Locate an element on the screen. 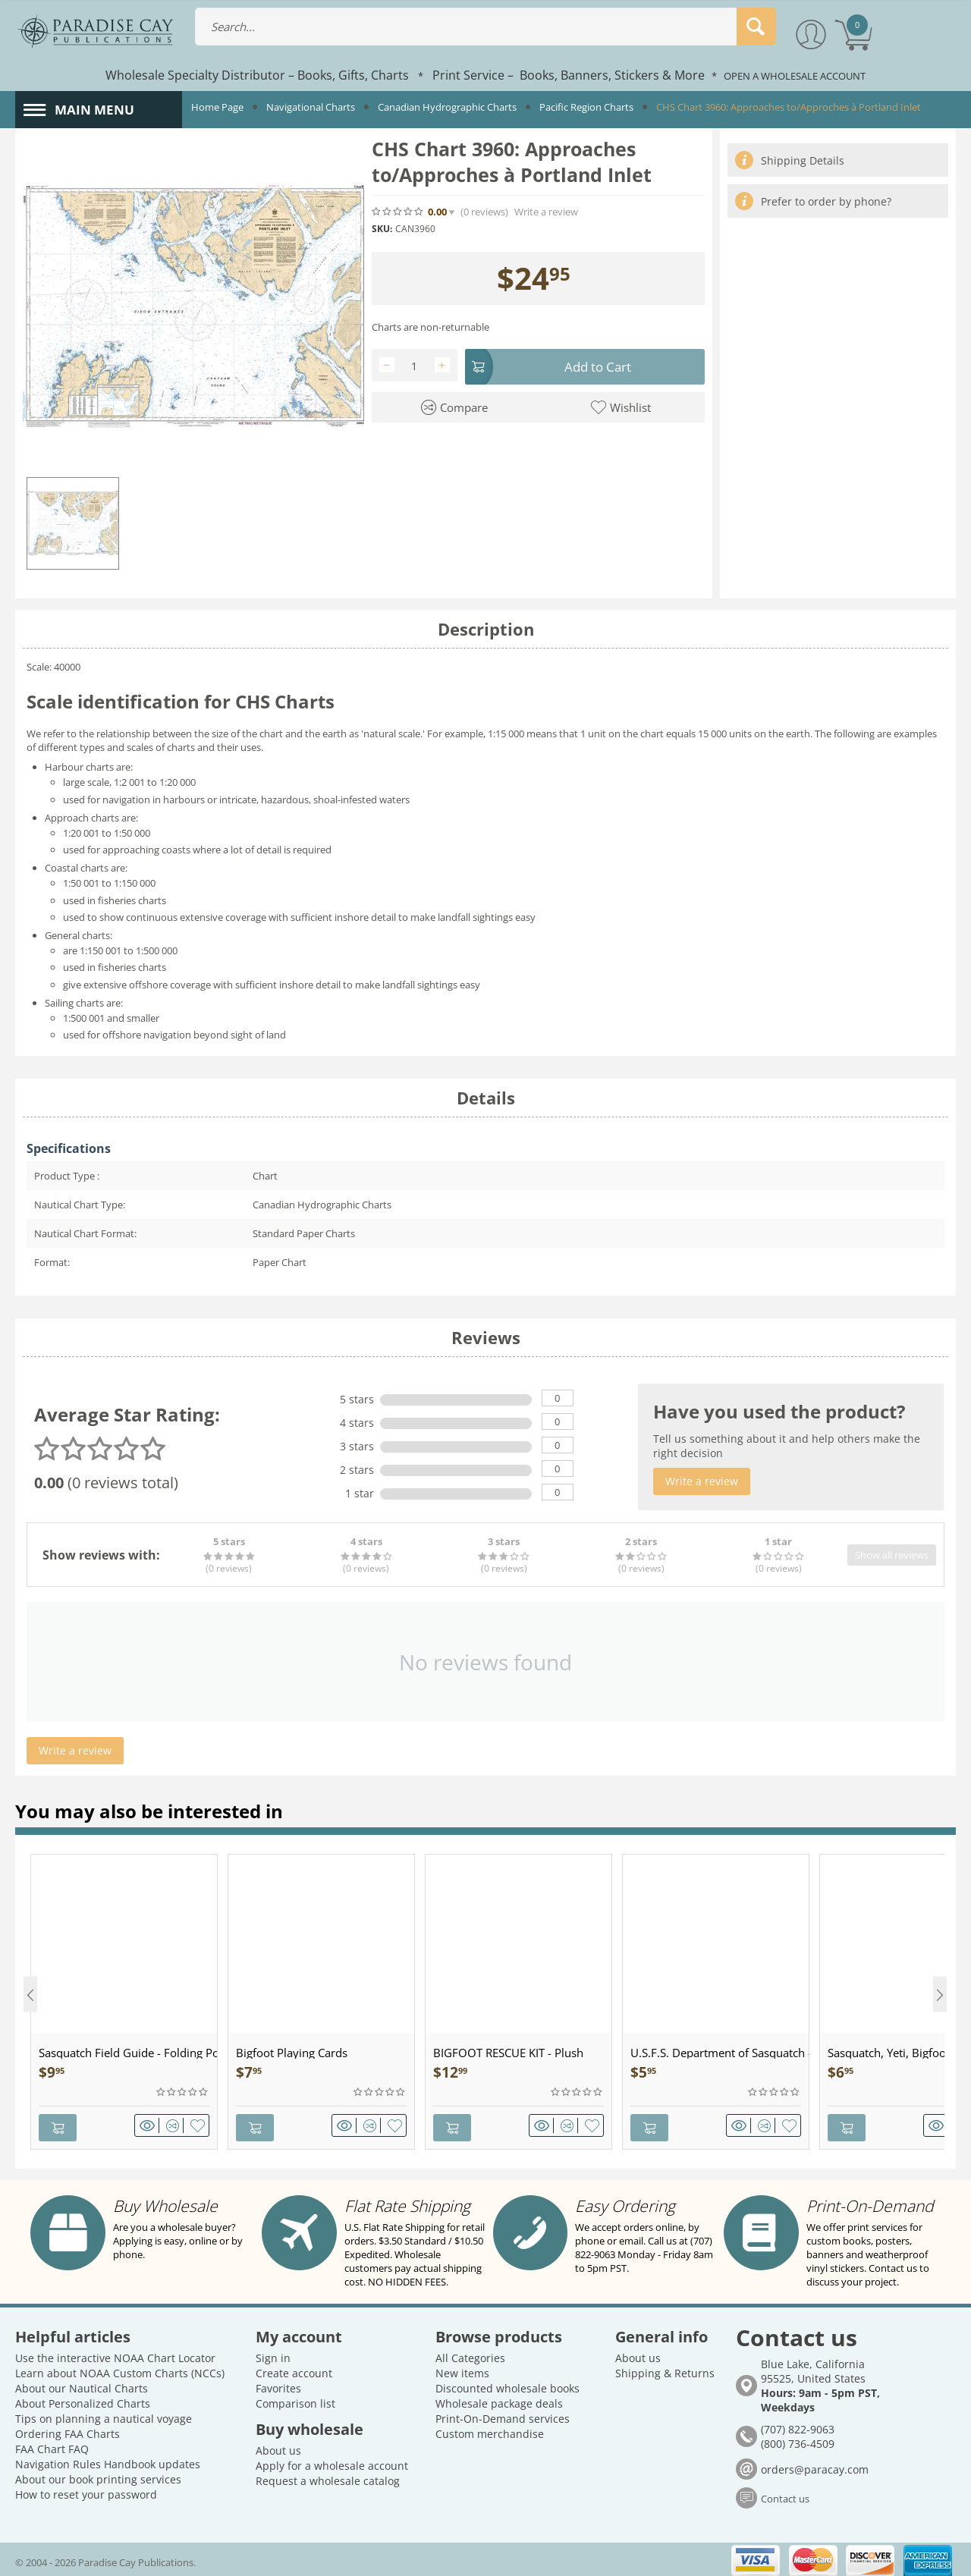 The width and height of the screenshot is (971, 2576). Use the interactive NOAA Chart Locator is located at coordinates (115, 2353).